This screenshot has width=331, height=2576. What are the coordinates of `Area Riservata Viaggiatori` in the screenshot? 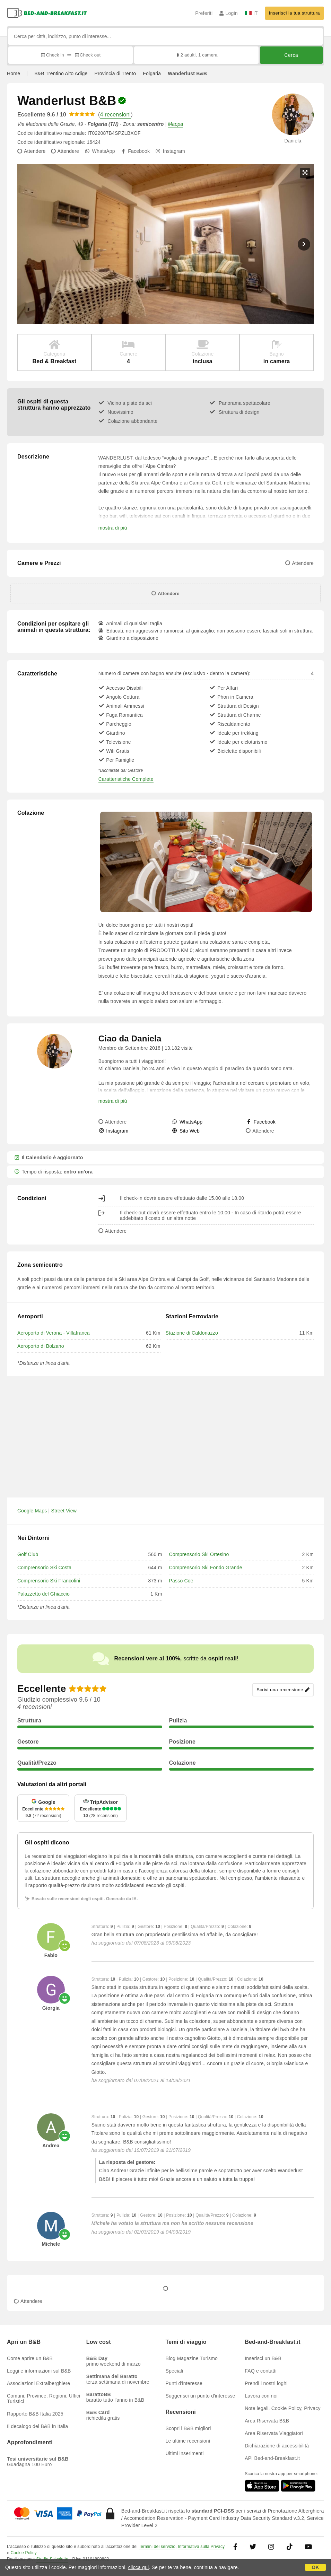 It's located at (274, 2433).